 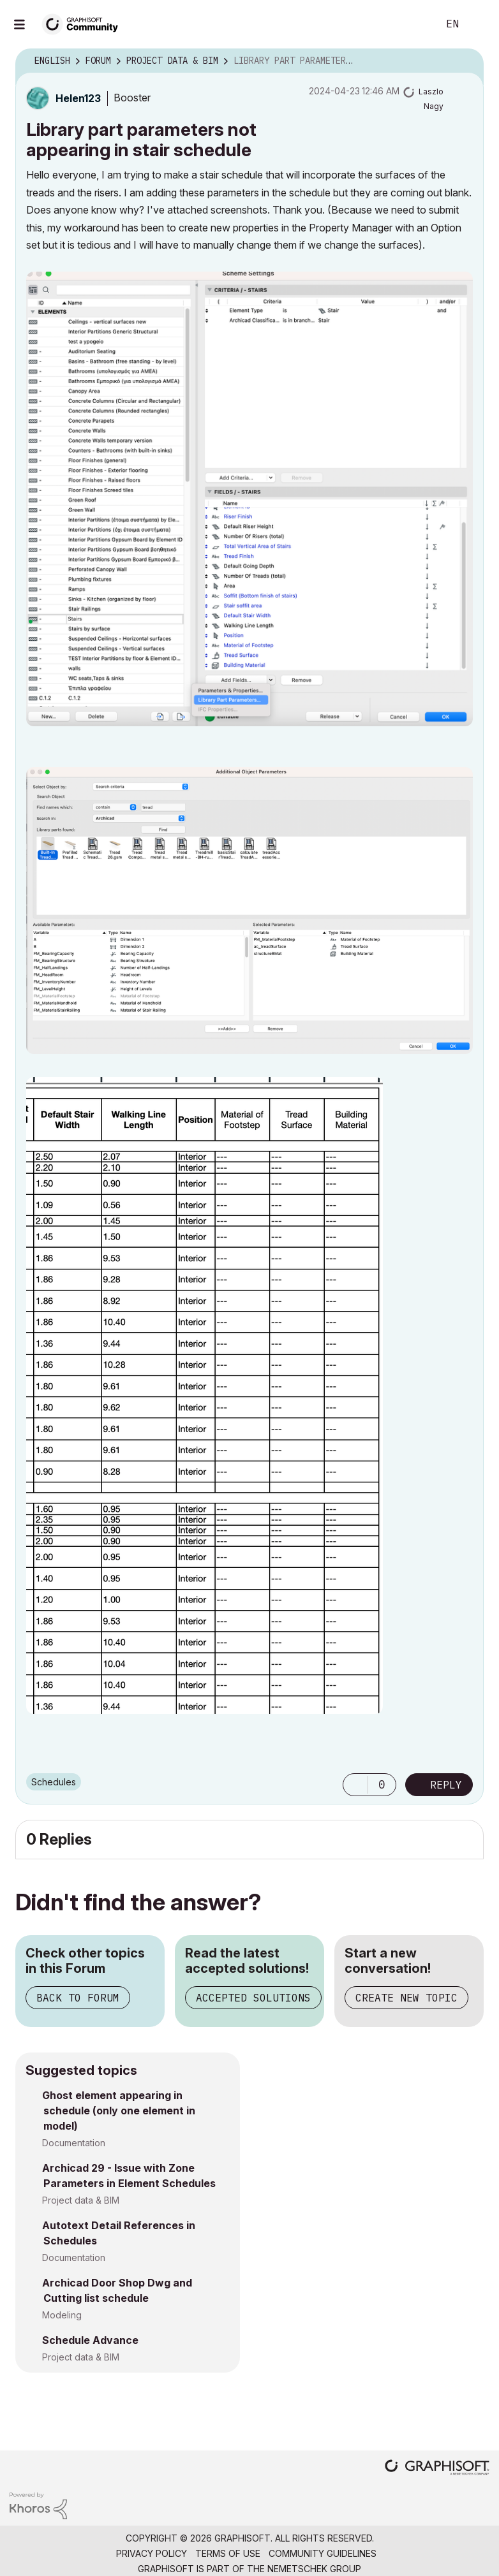 I want to click on Project data & BIM, so click(x=80, y=2200).